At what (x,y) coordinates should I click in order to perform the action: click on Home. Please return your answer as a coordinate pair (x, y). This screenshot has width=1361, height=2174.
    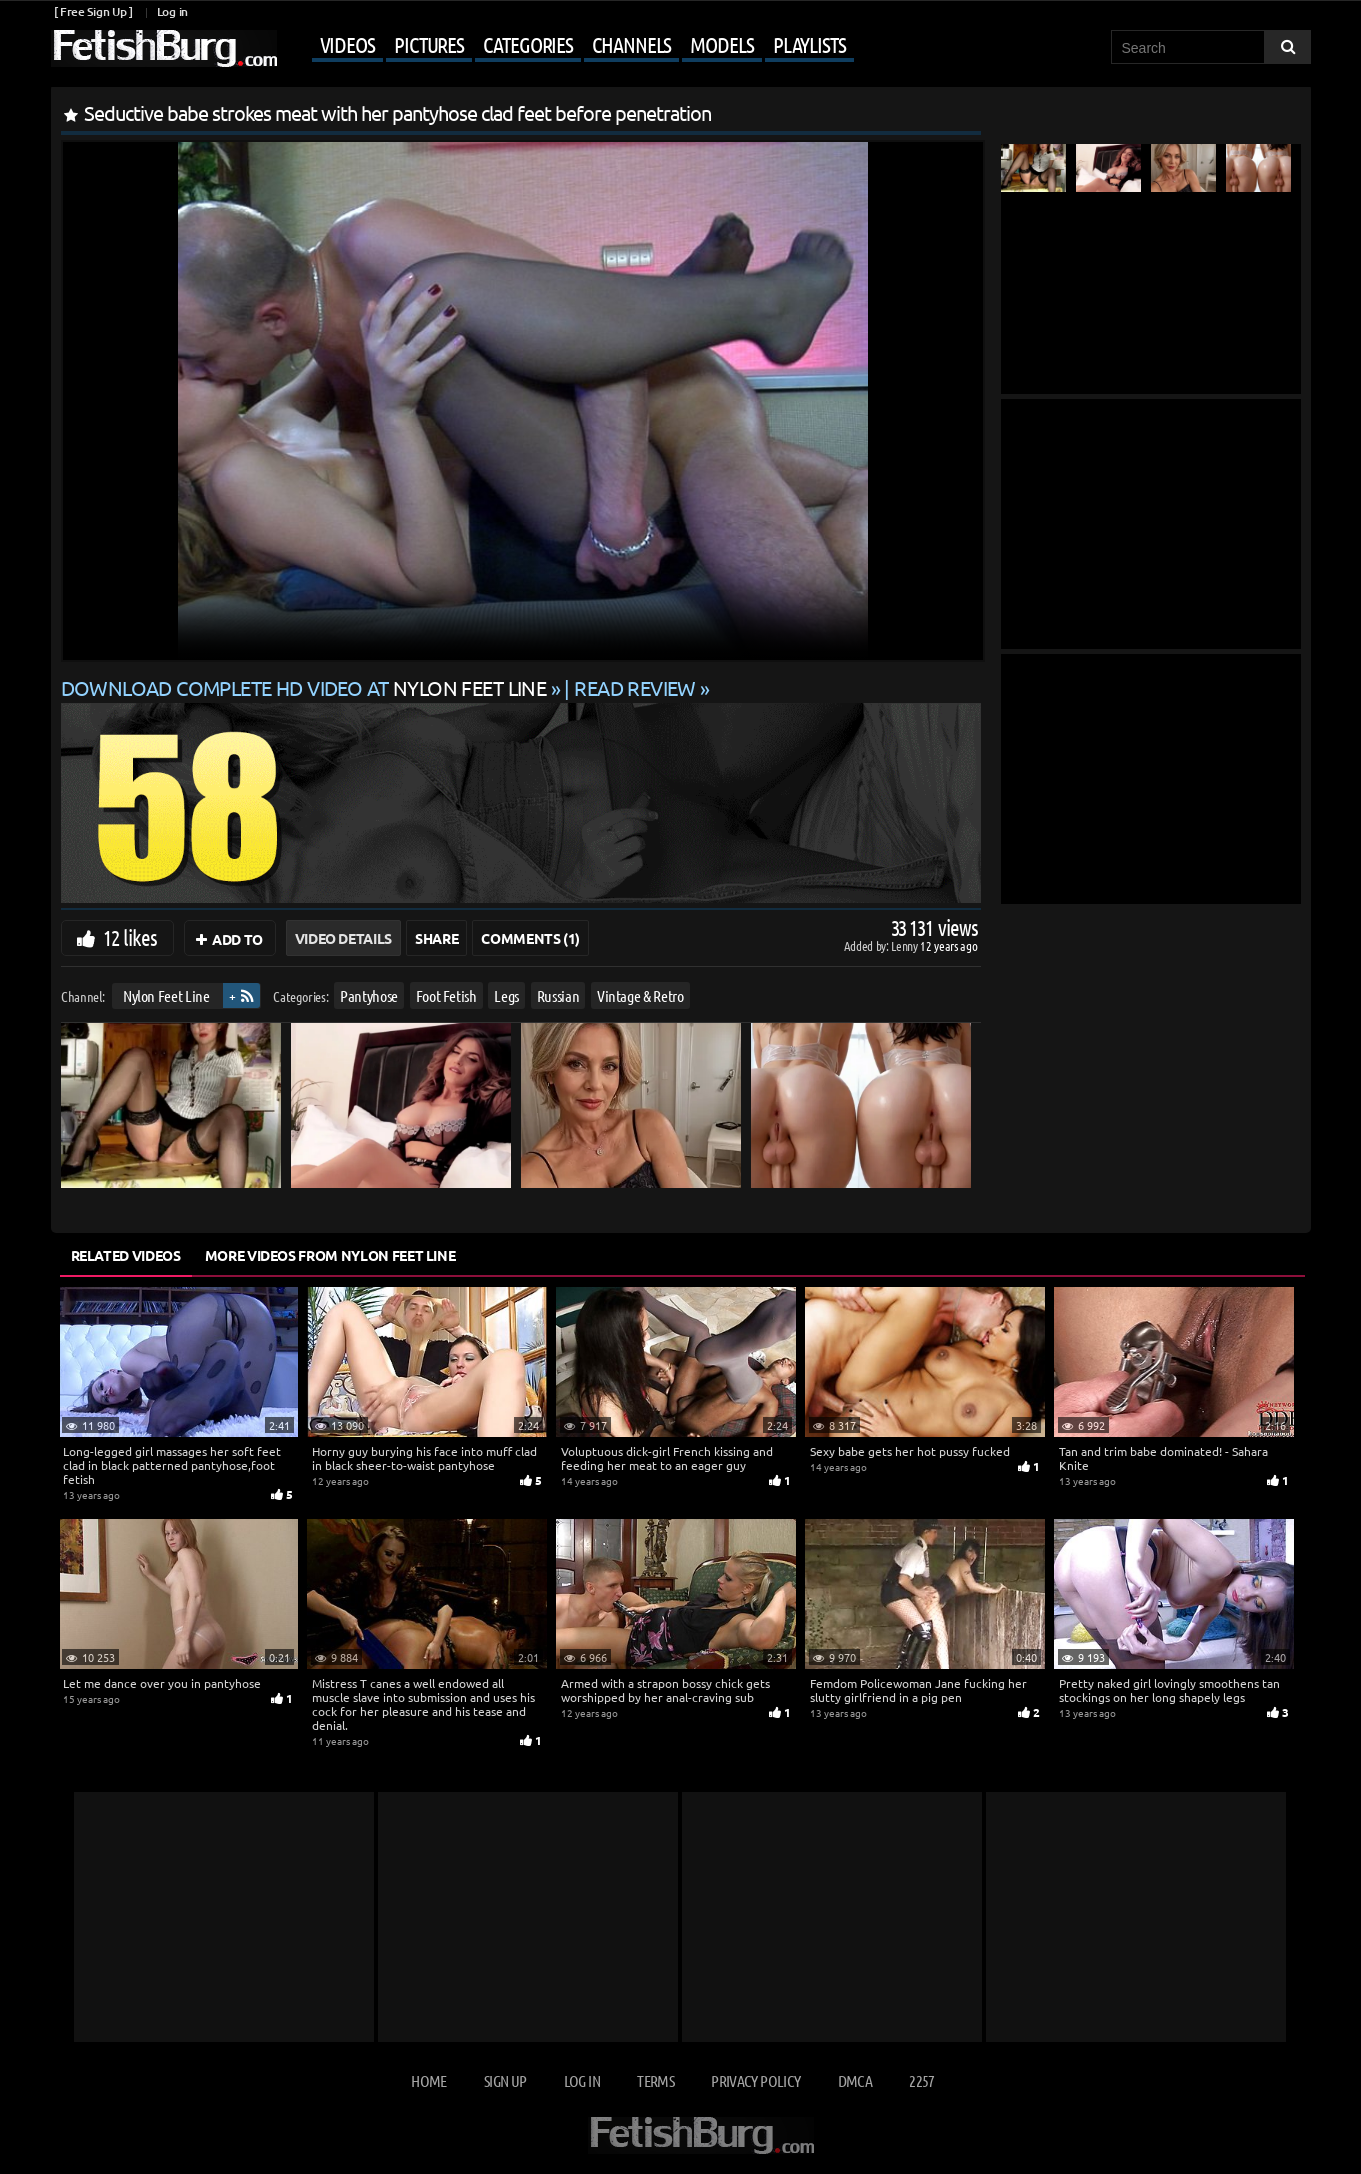
    Looking at the image, I should click on (428, 2080).